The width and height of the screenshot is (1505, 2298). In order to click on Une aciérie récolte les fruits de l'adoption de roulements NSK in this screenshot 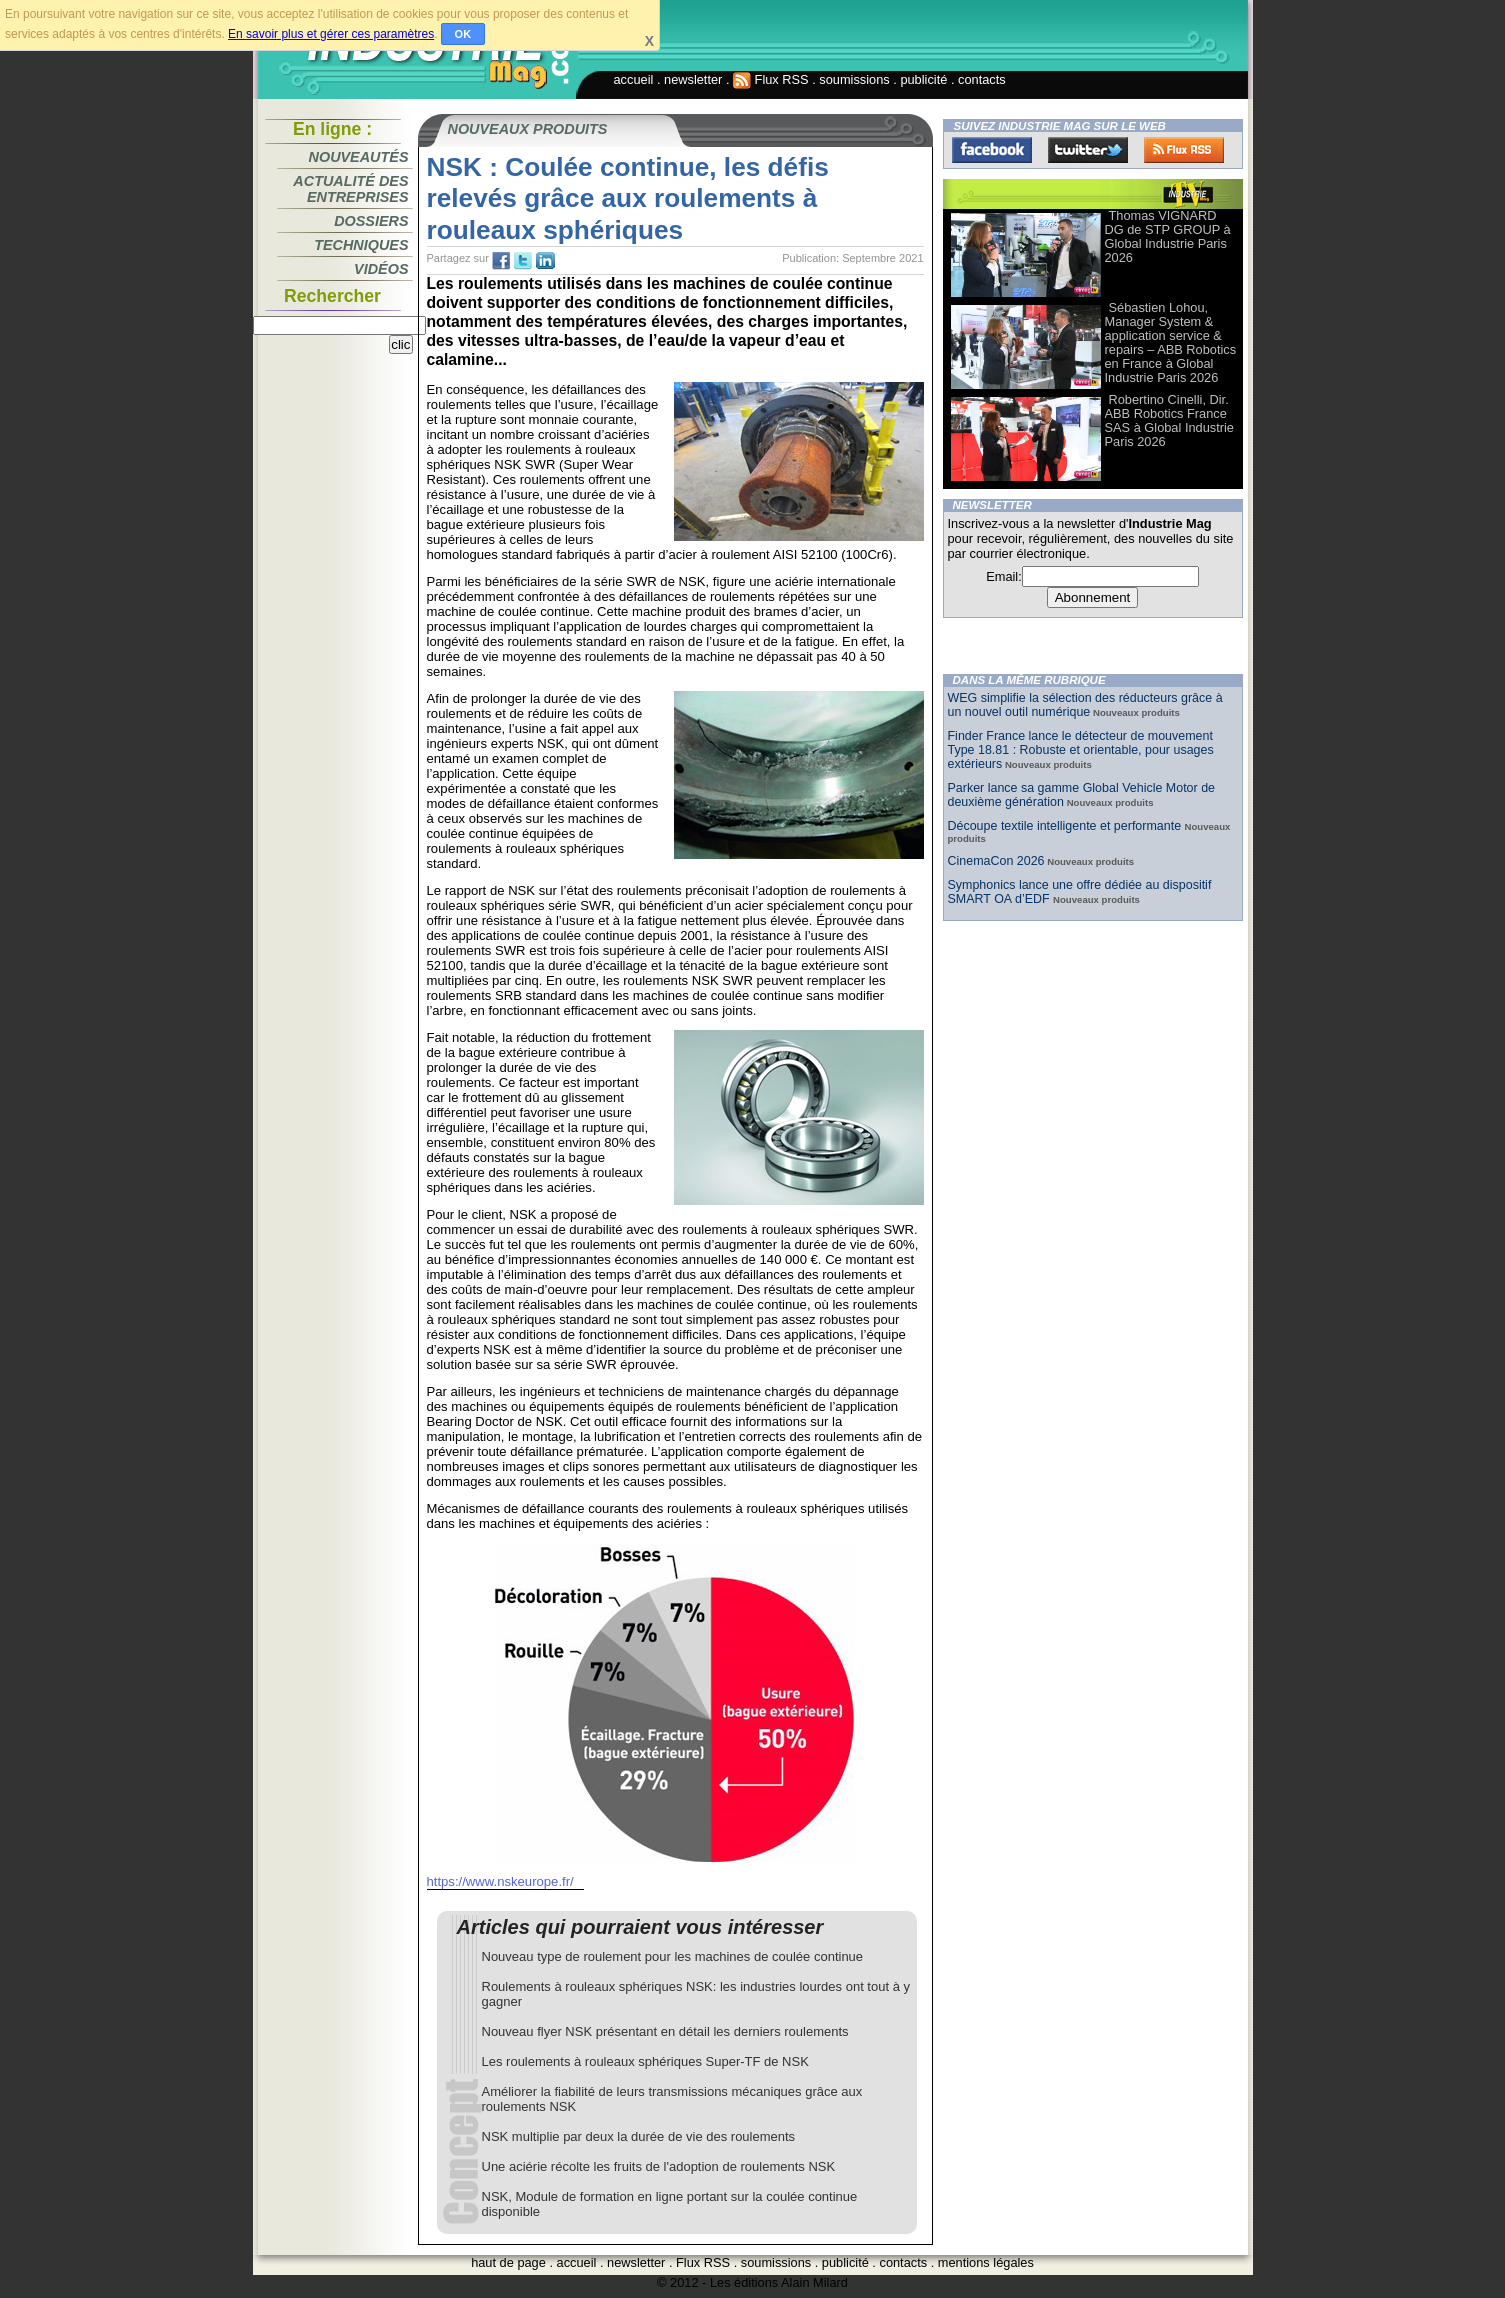, I will do `click(659, 2166)`.